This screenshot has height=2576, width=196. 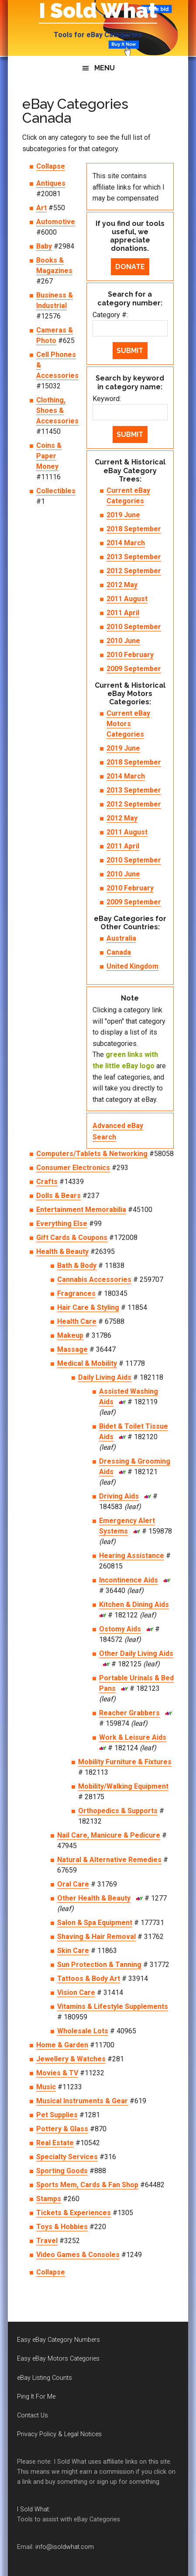 I want to click on Canada, so click(x=119, y=952).